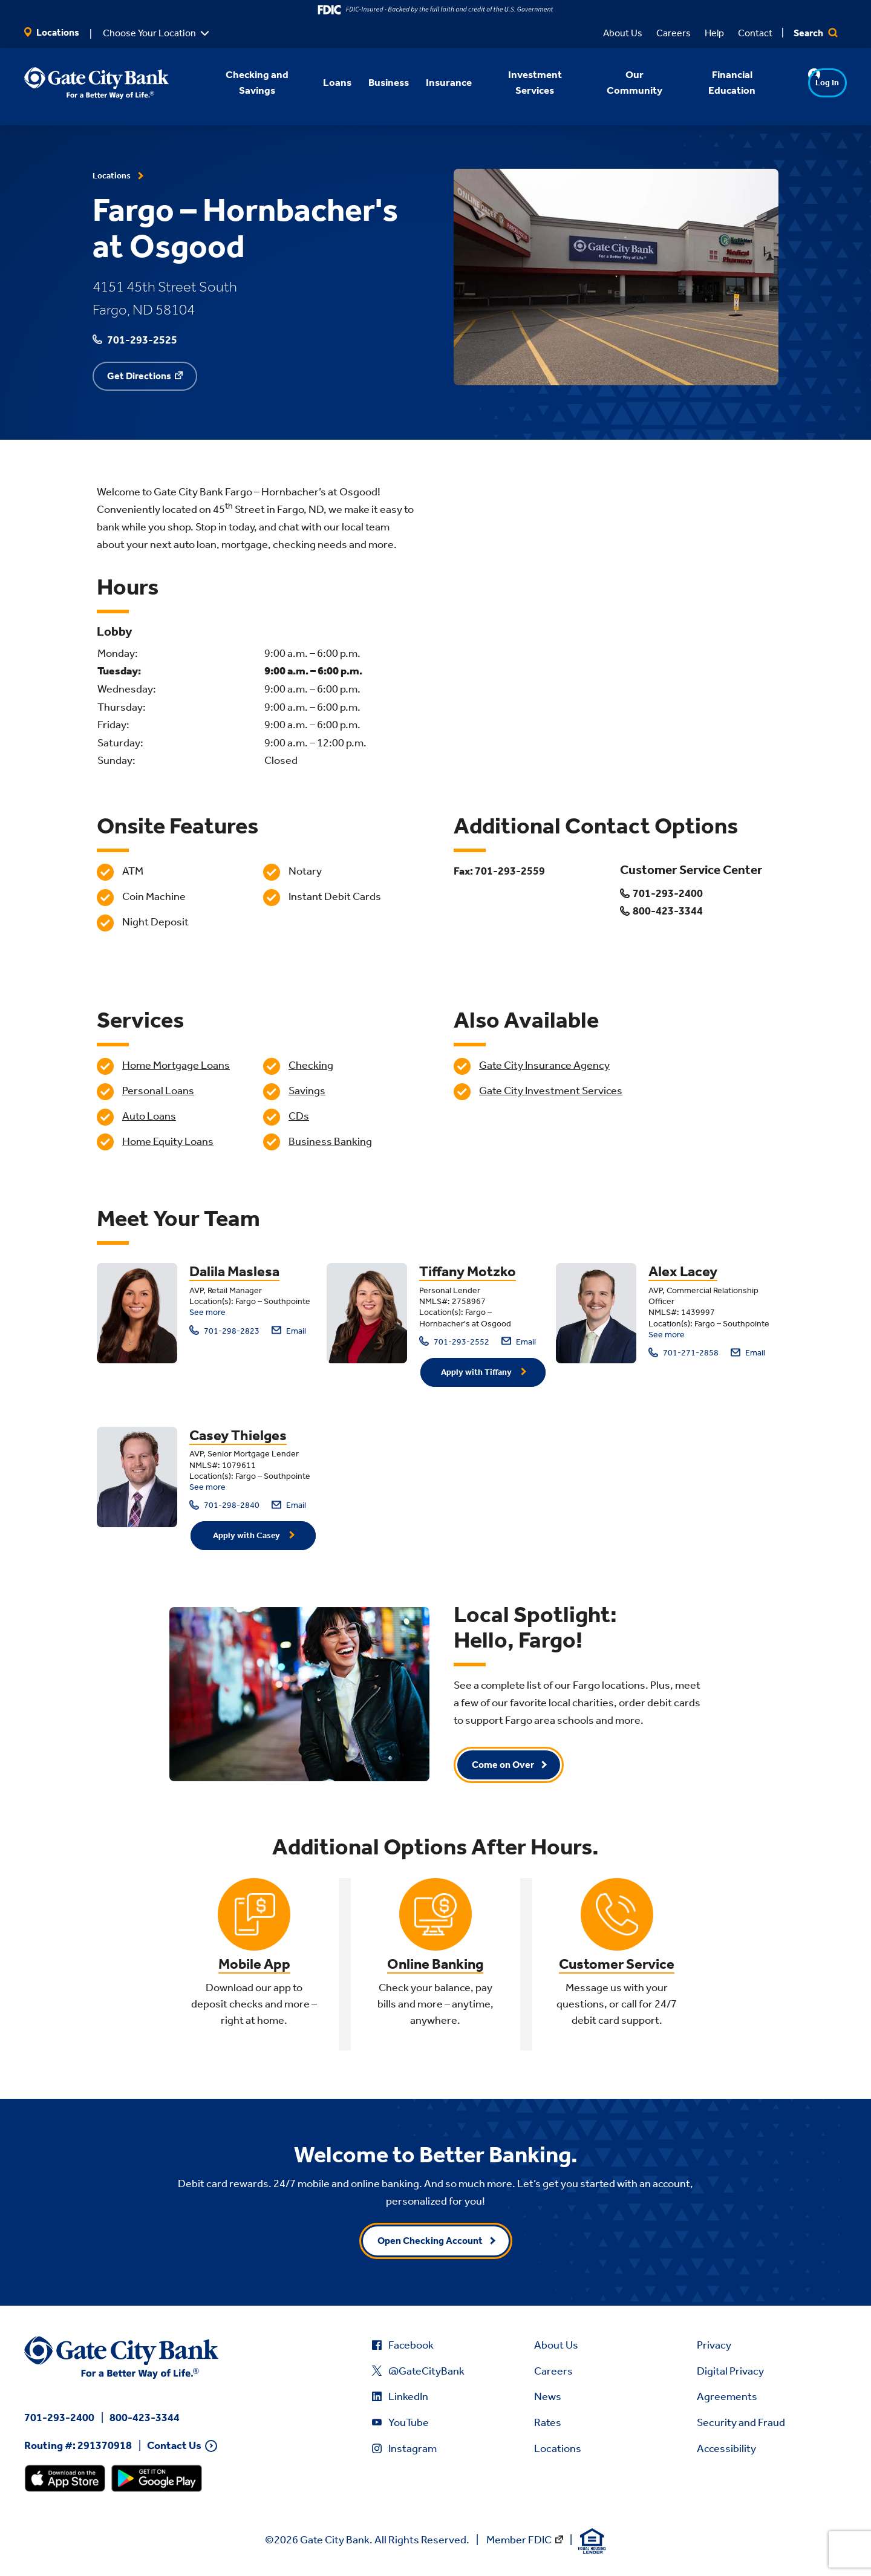 The height and width of the screenshot is (2576, 871). What do you see at coordinates (168, 1141) in the screenshot?
I see `Home Equity Loans` at bounding box center [168, 1141].